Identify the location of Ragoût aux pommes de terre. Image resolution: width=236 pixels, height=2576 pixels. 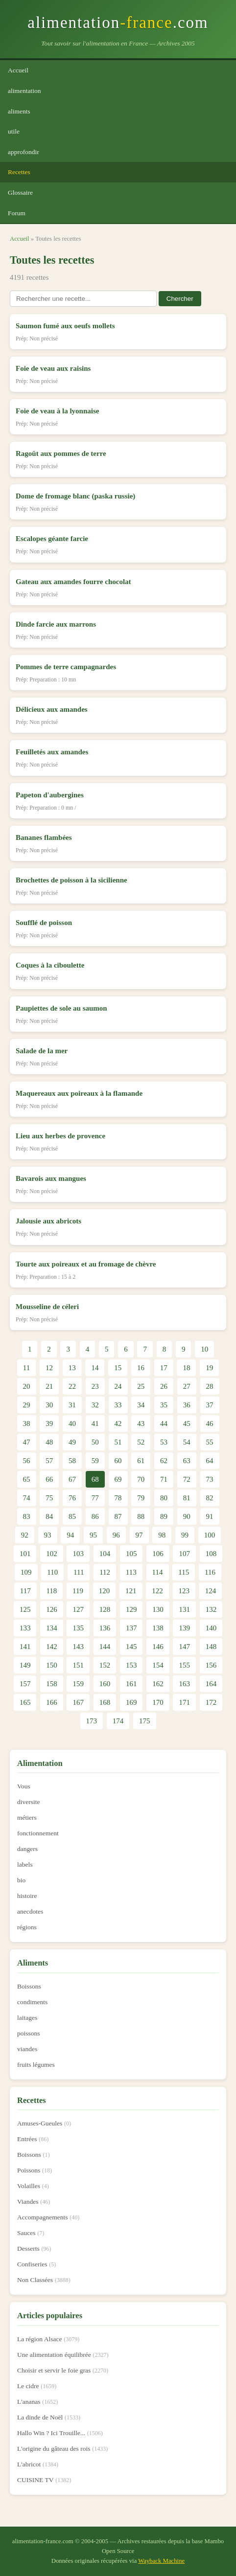
(61, 453).